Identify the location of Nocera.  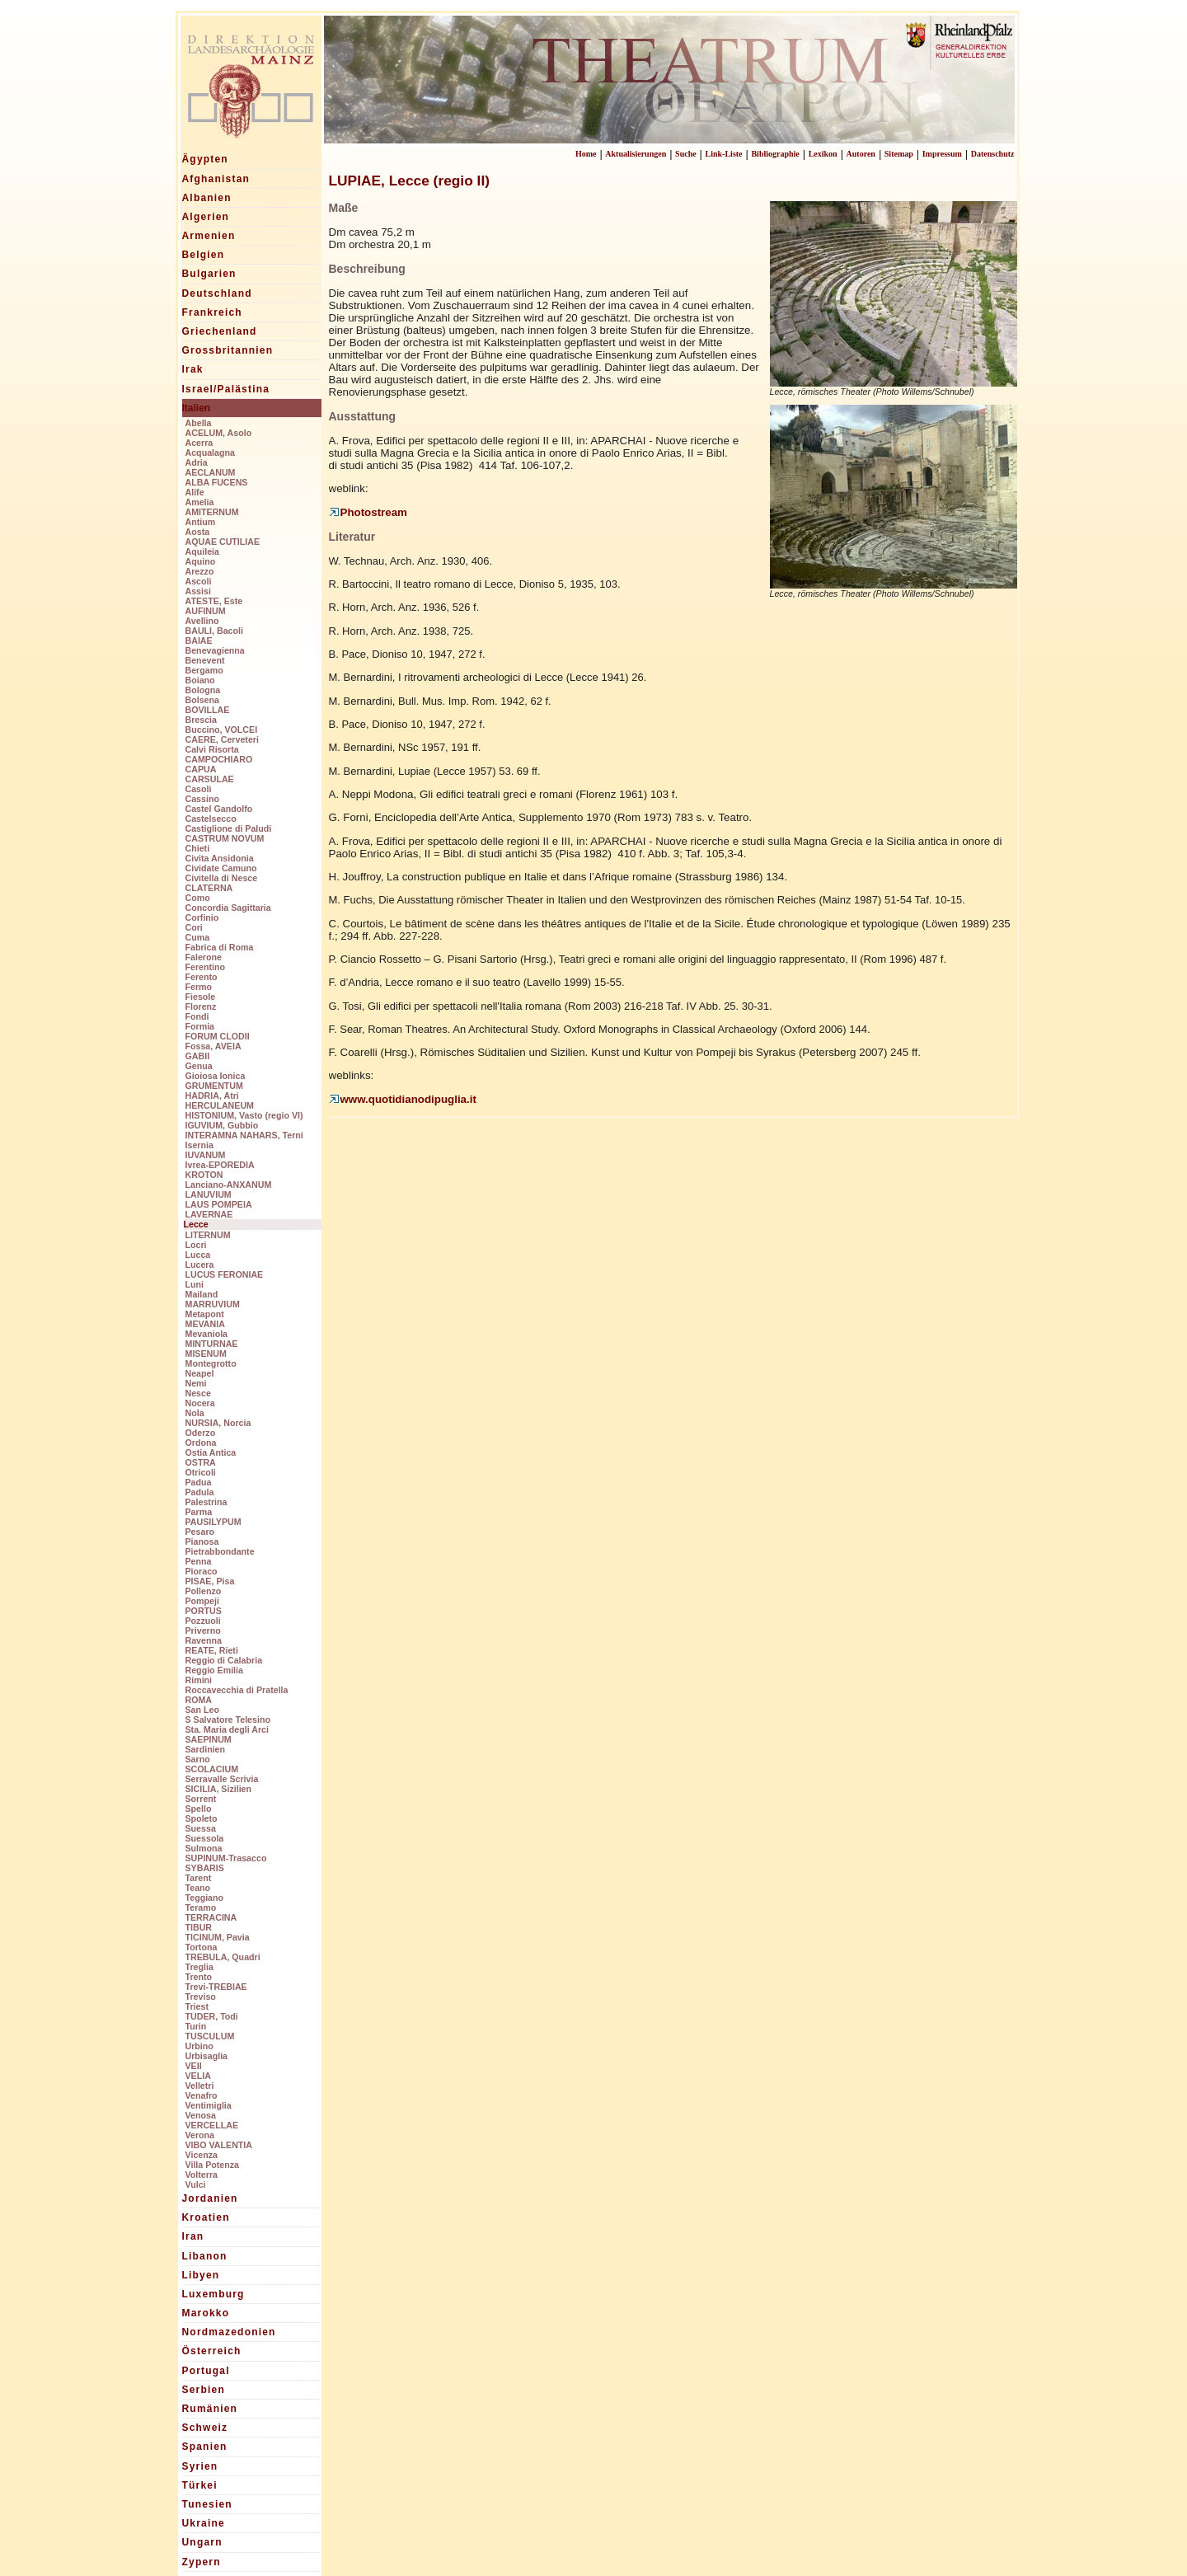
(200, 1403).